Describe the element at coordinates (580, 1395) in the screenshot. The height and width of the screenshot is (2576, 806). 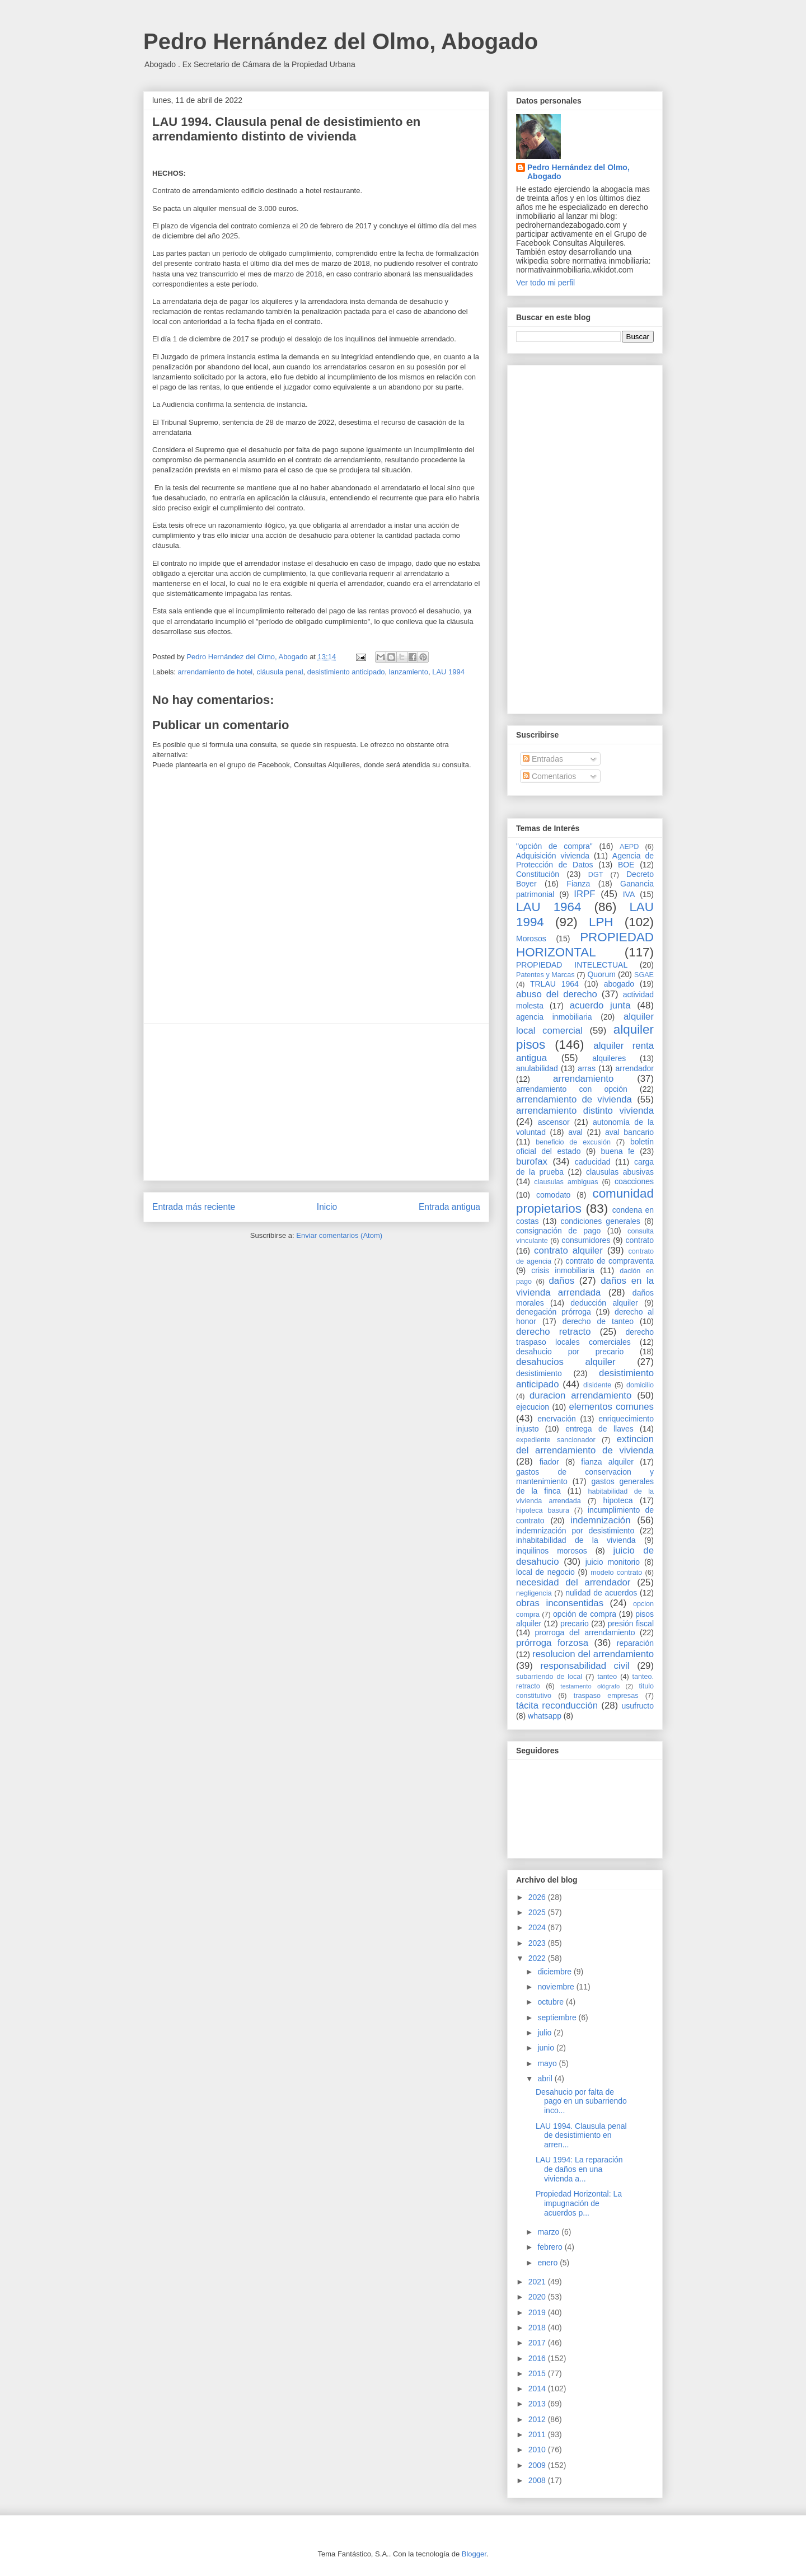
I see `duracion arrendamiento` at that location.